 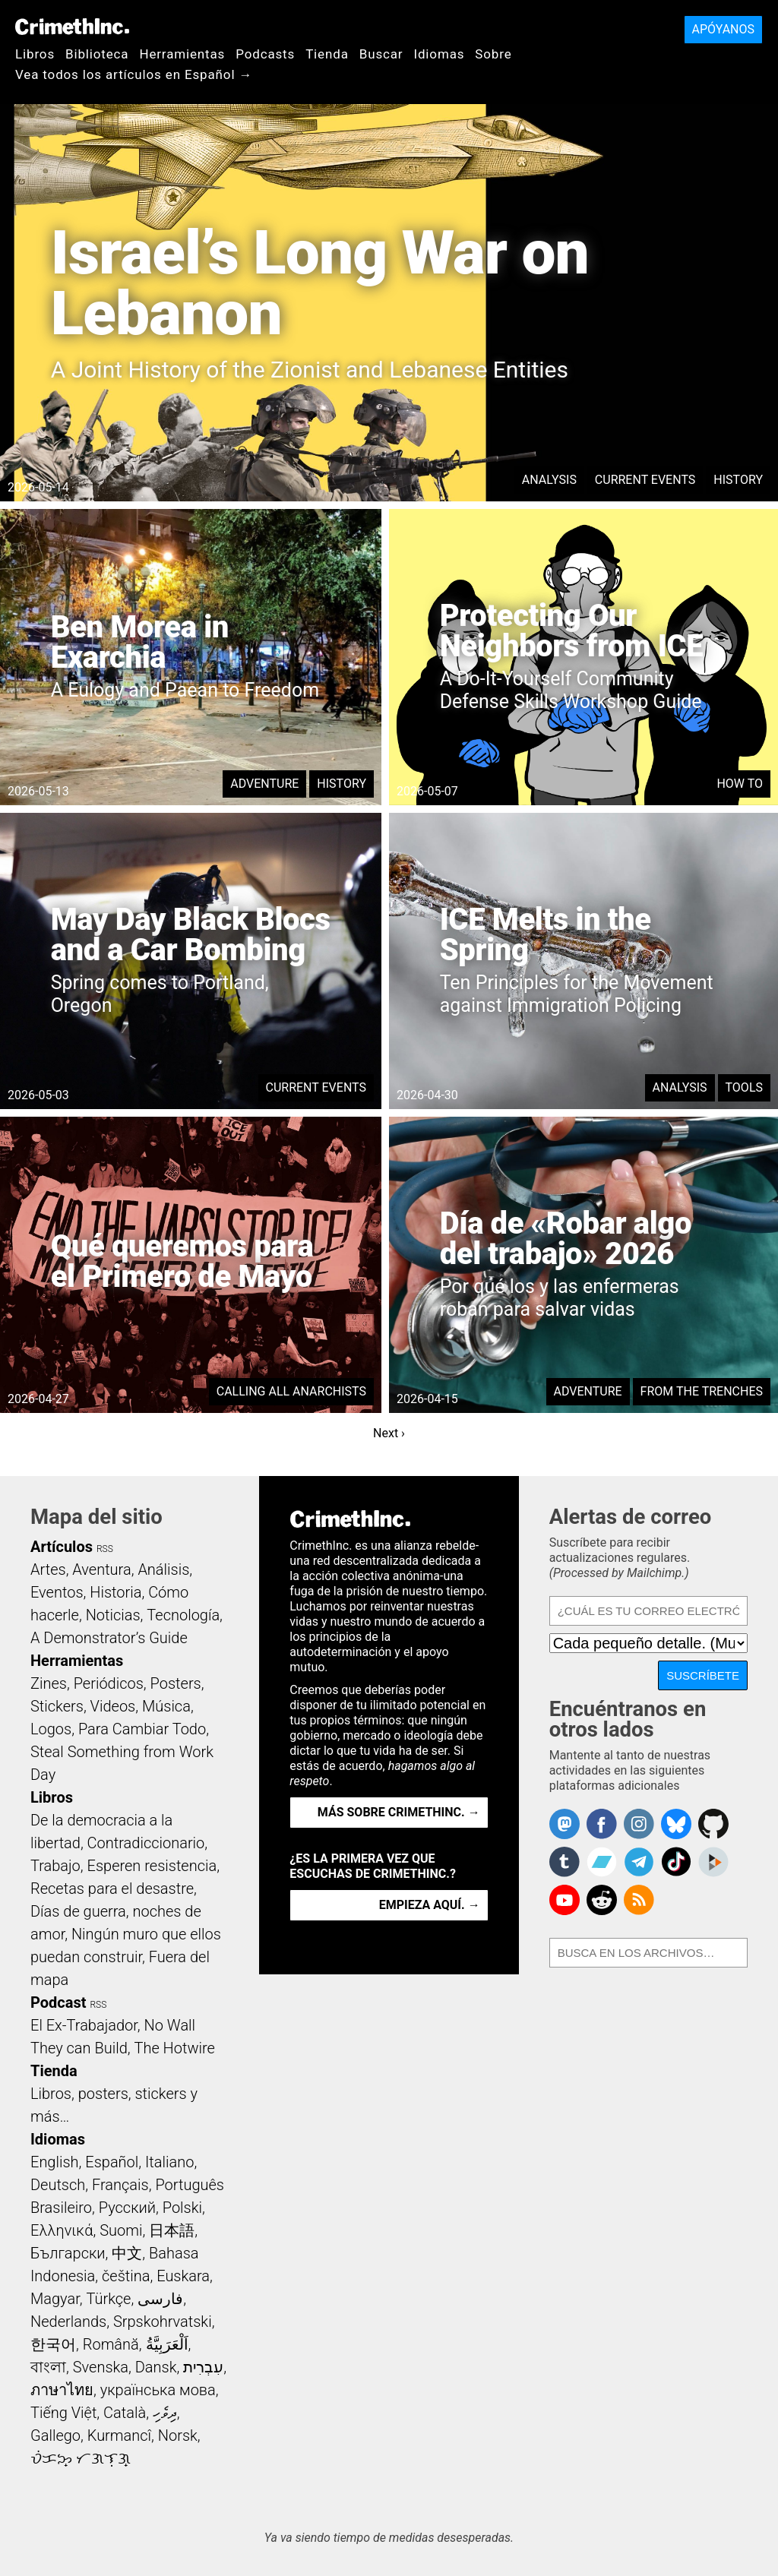 What do you see at coordinates (55, 2435) in the screenshot?
I see `Gallego` at bounding box center [55, 2435].